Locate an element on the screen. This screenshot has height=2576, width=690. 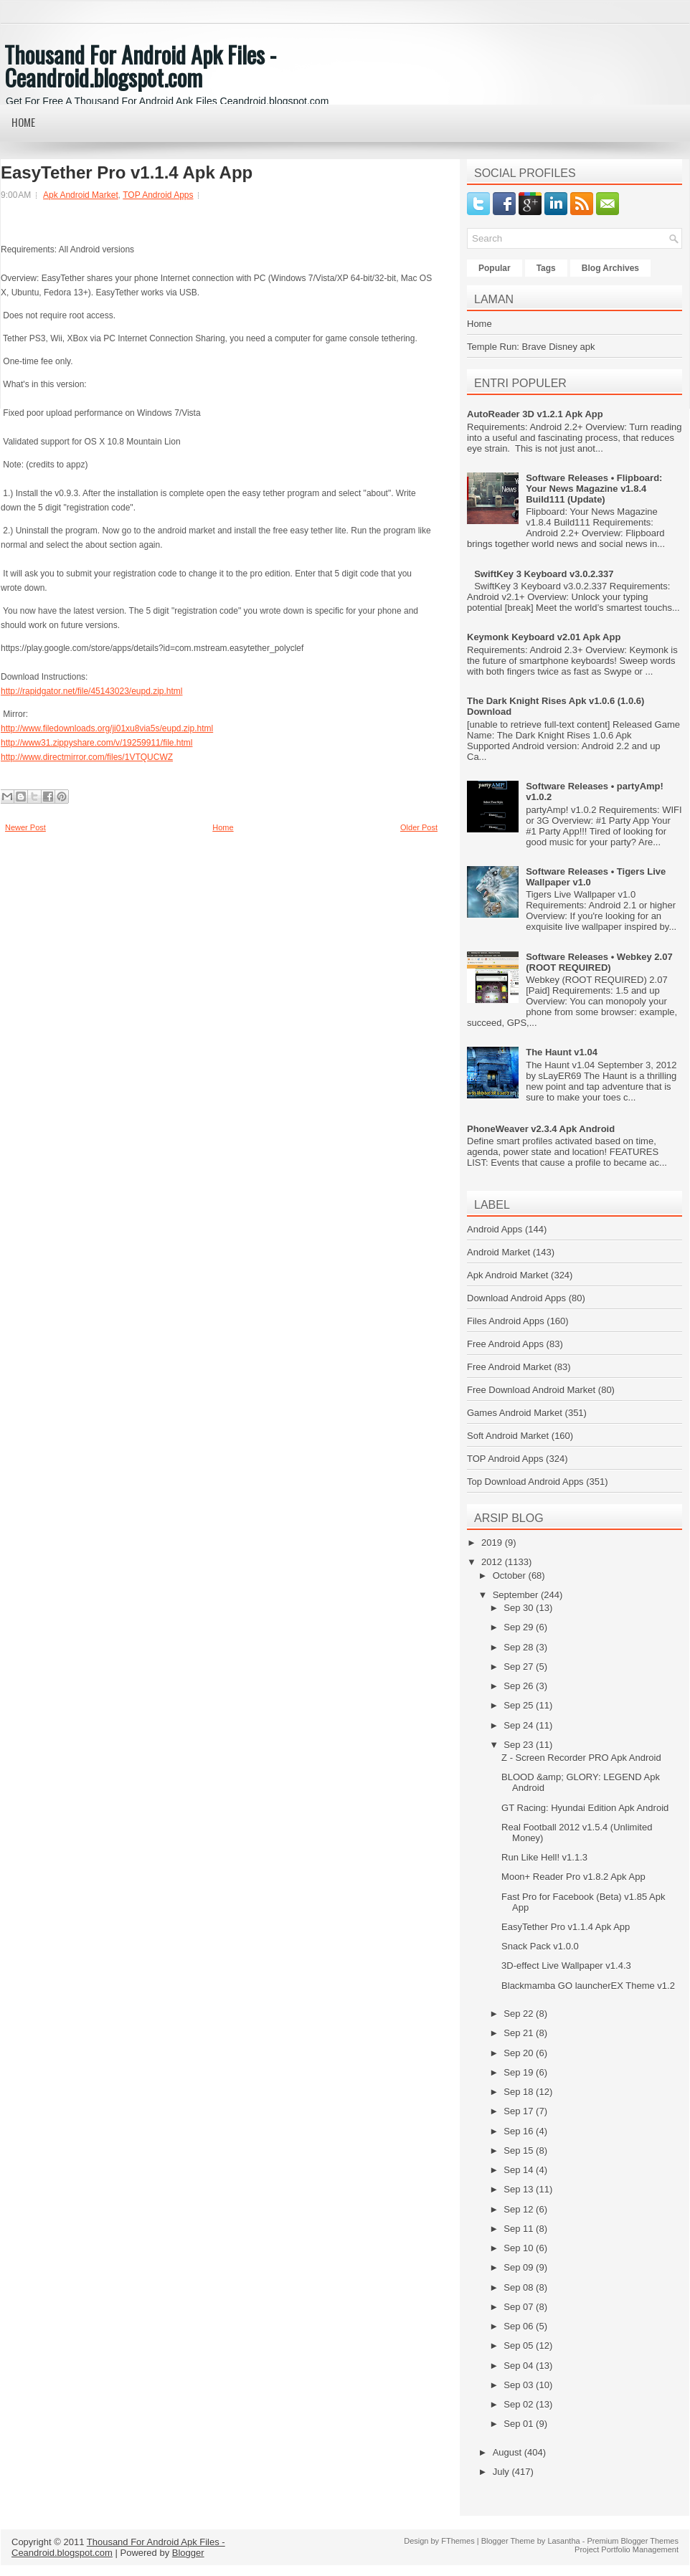
2019 is located at coordinates (493, 1542).